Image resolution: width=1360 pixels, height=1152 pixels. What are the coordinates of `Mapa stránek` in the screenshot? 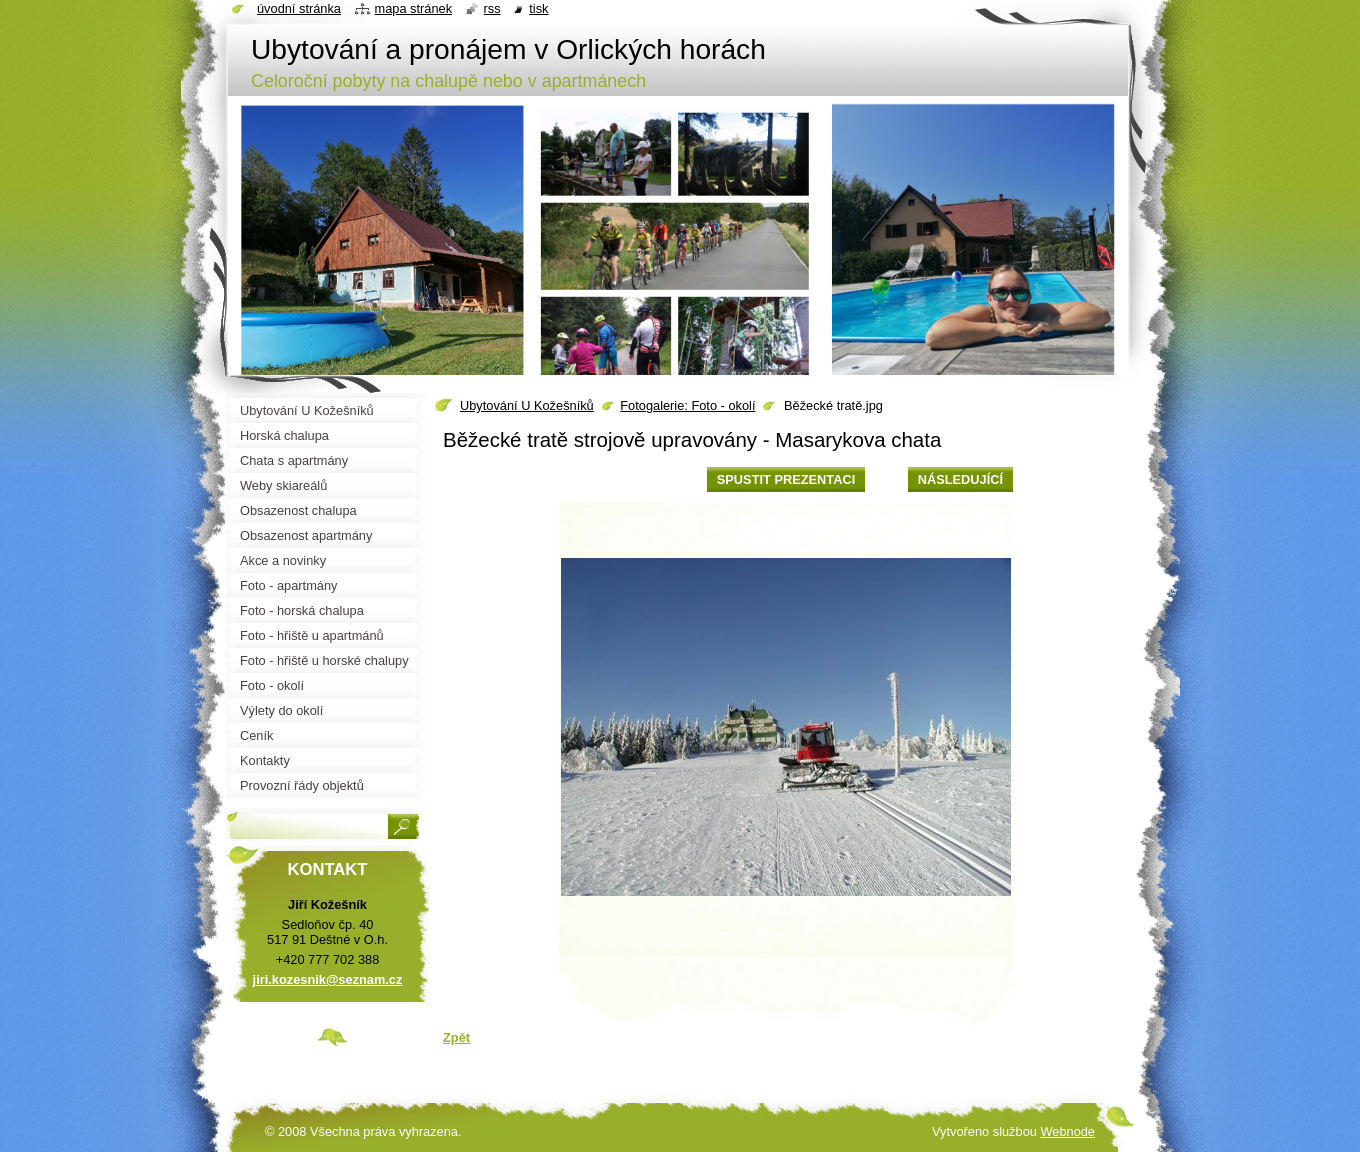 It's located at (414, 8).